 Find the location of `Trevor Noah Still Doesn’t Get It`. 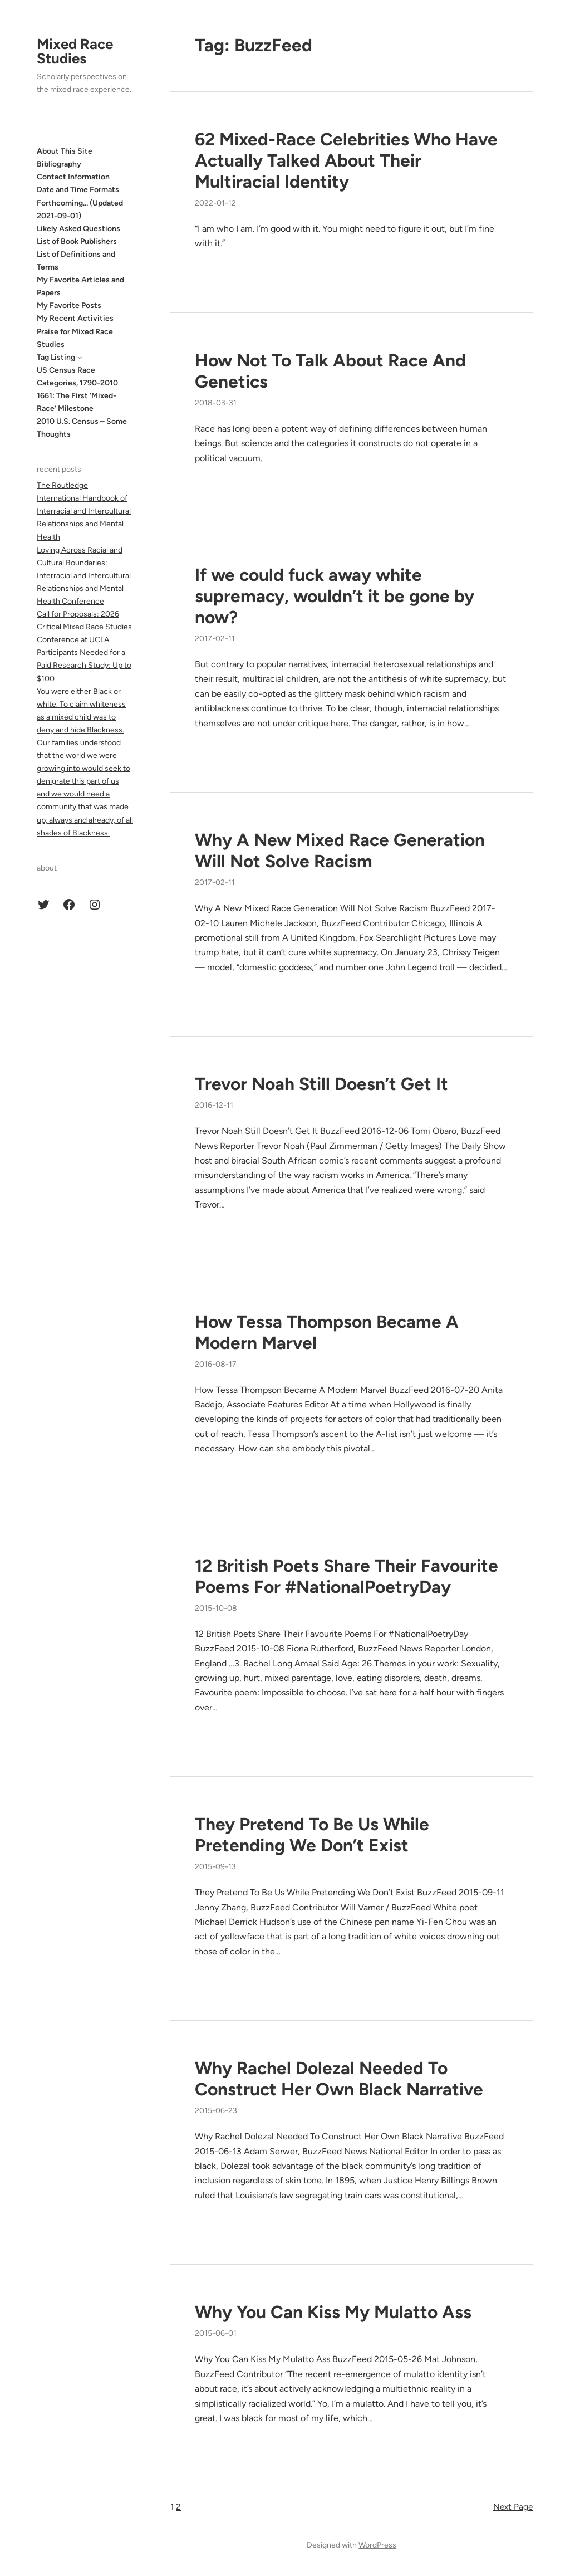

Trevor Noah Still Doesn’t Get It is located at coordinates (321, 1083).